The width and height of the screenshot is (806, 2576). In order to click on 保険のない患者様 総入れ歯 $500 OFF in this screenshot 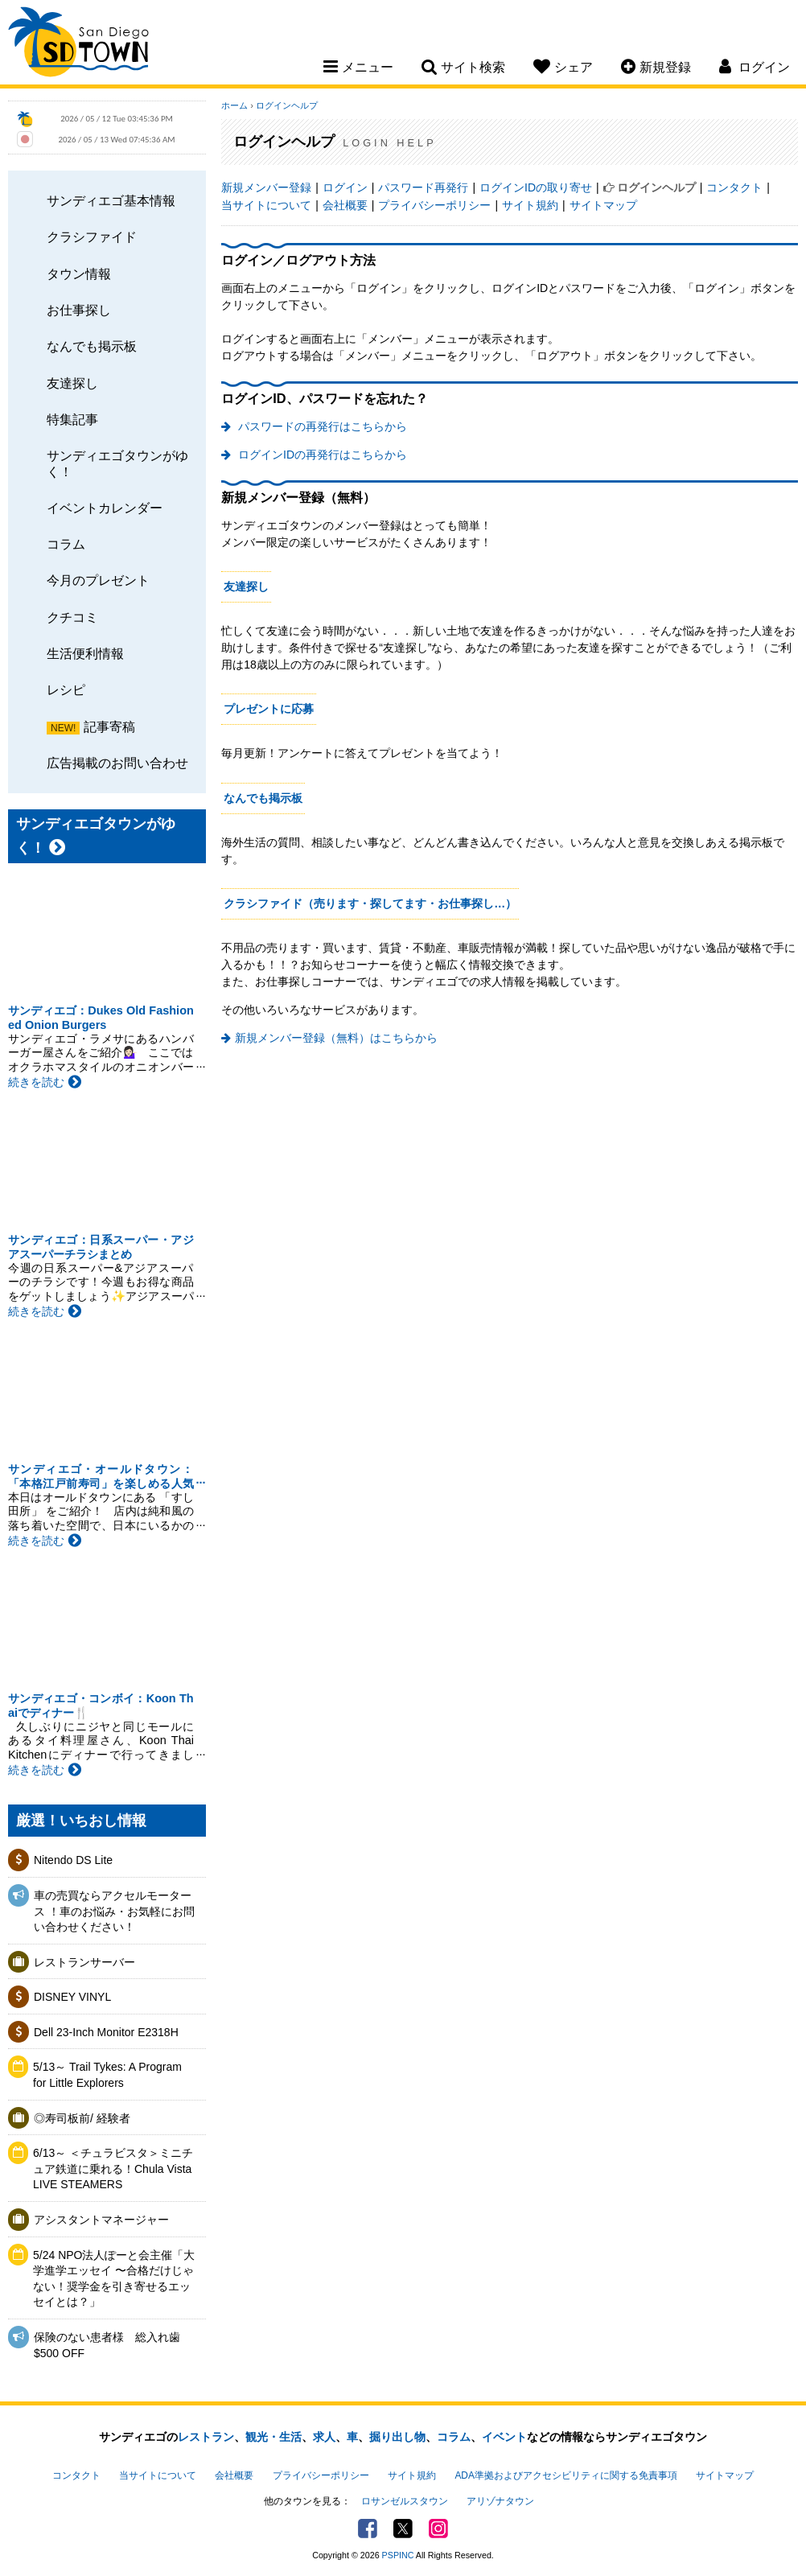, I will do `click(107, 2345)`.